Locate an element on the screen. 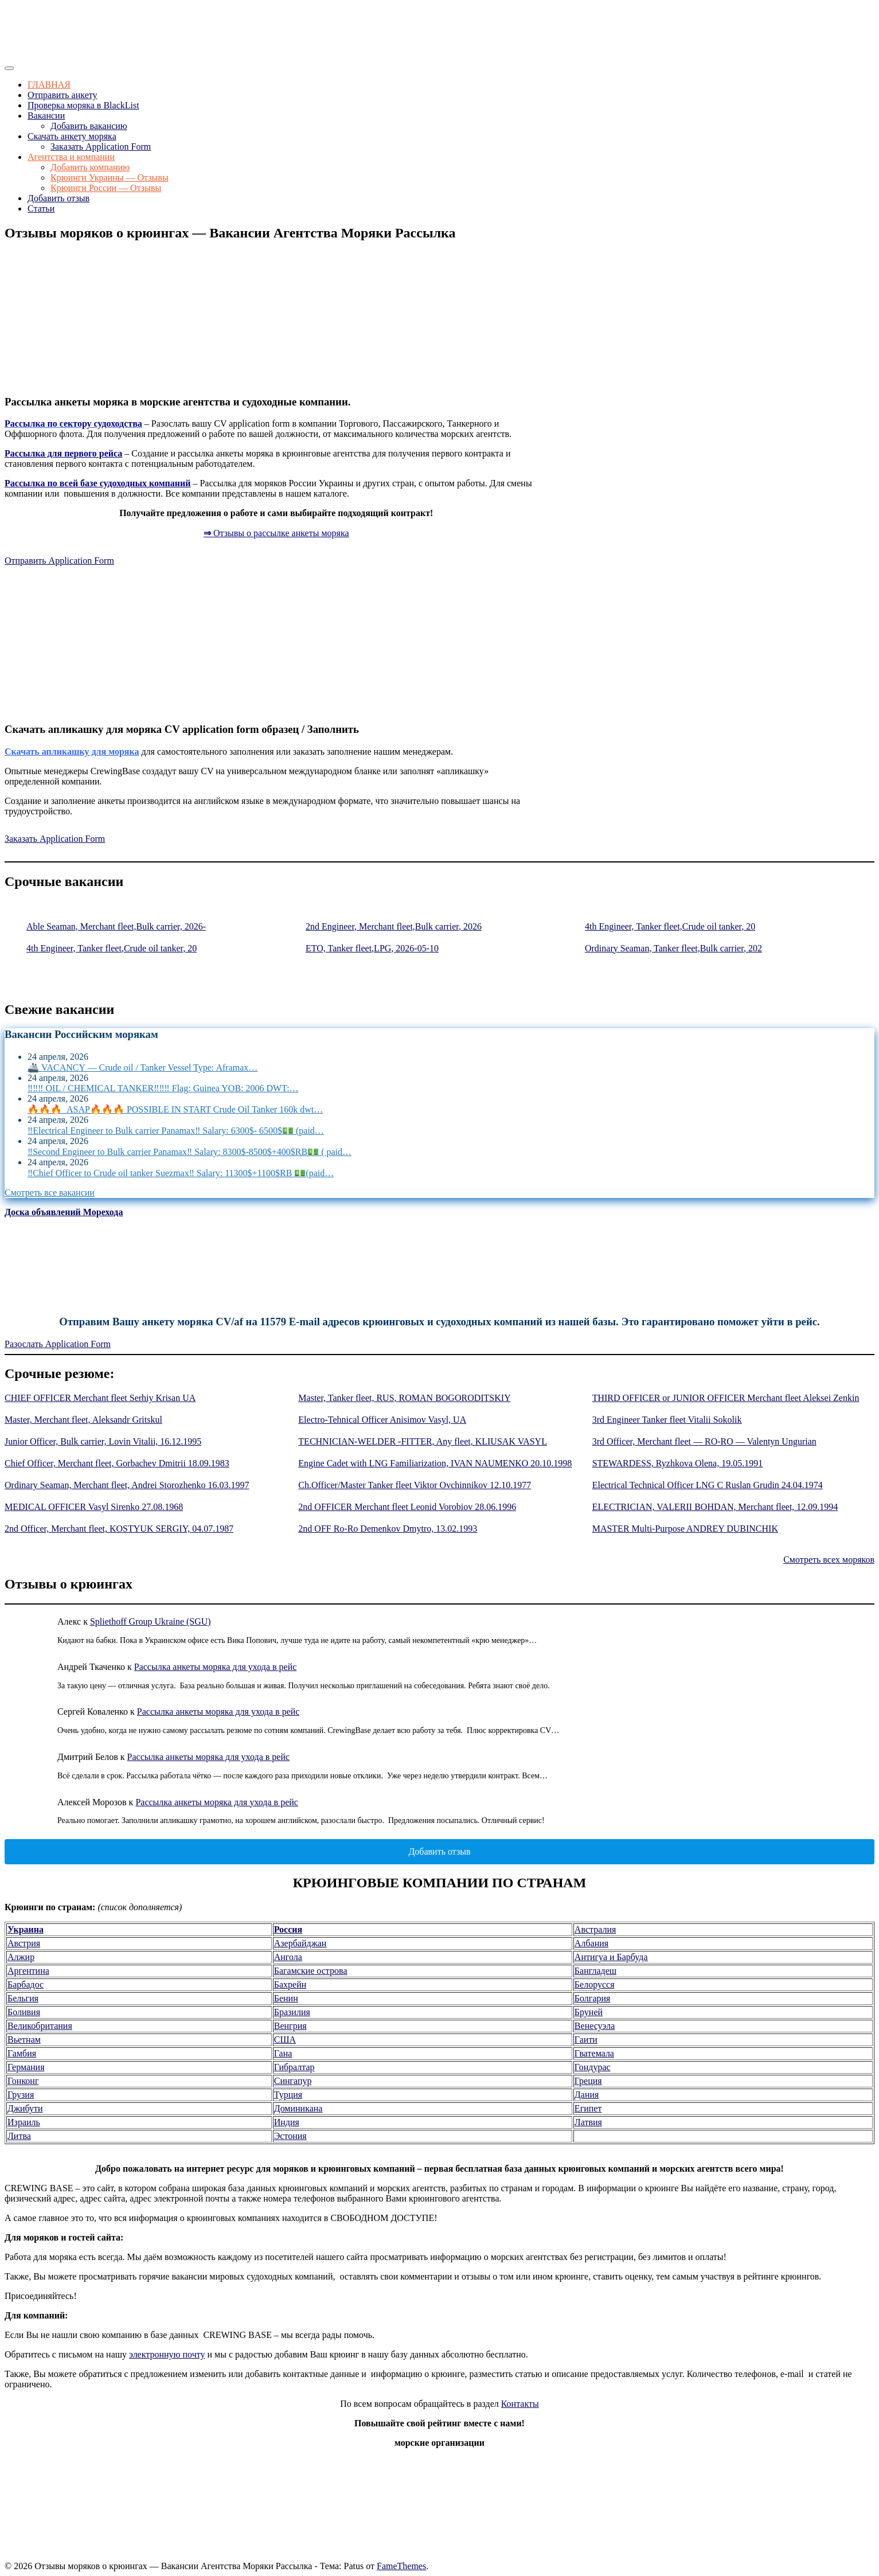  Добавить отзыв is located at coordinates (58, 198).